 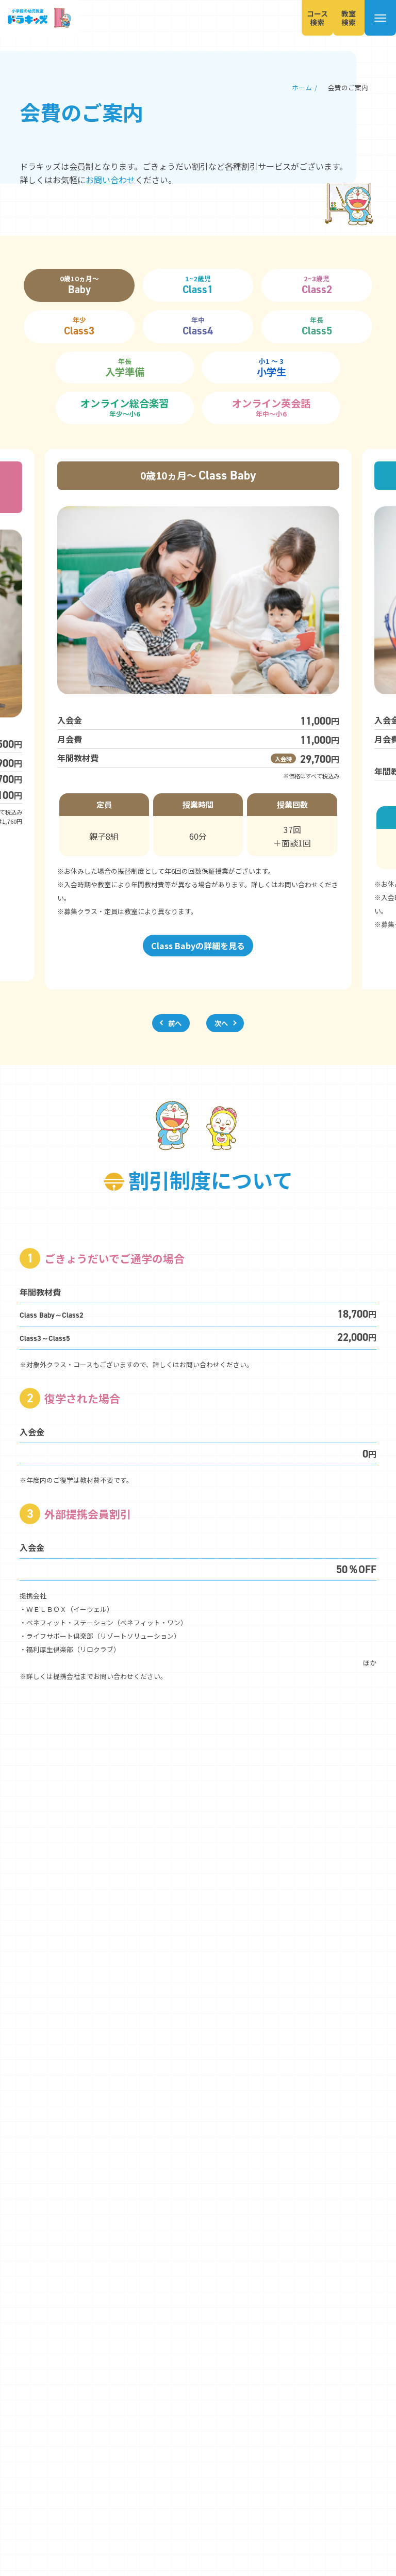 What do you see at coordinates (302, 87) in the screenshot?
I see `ホーム` at bounding box center [302, 87].